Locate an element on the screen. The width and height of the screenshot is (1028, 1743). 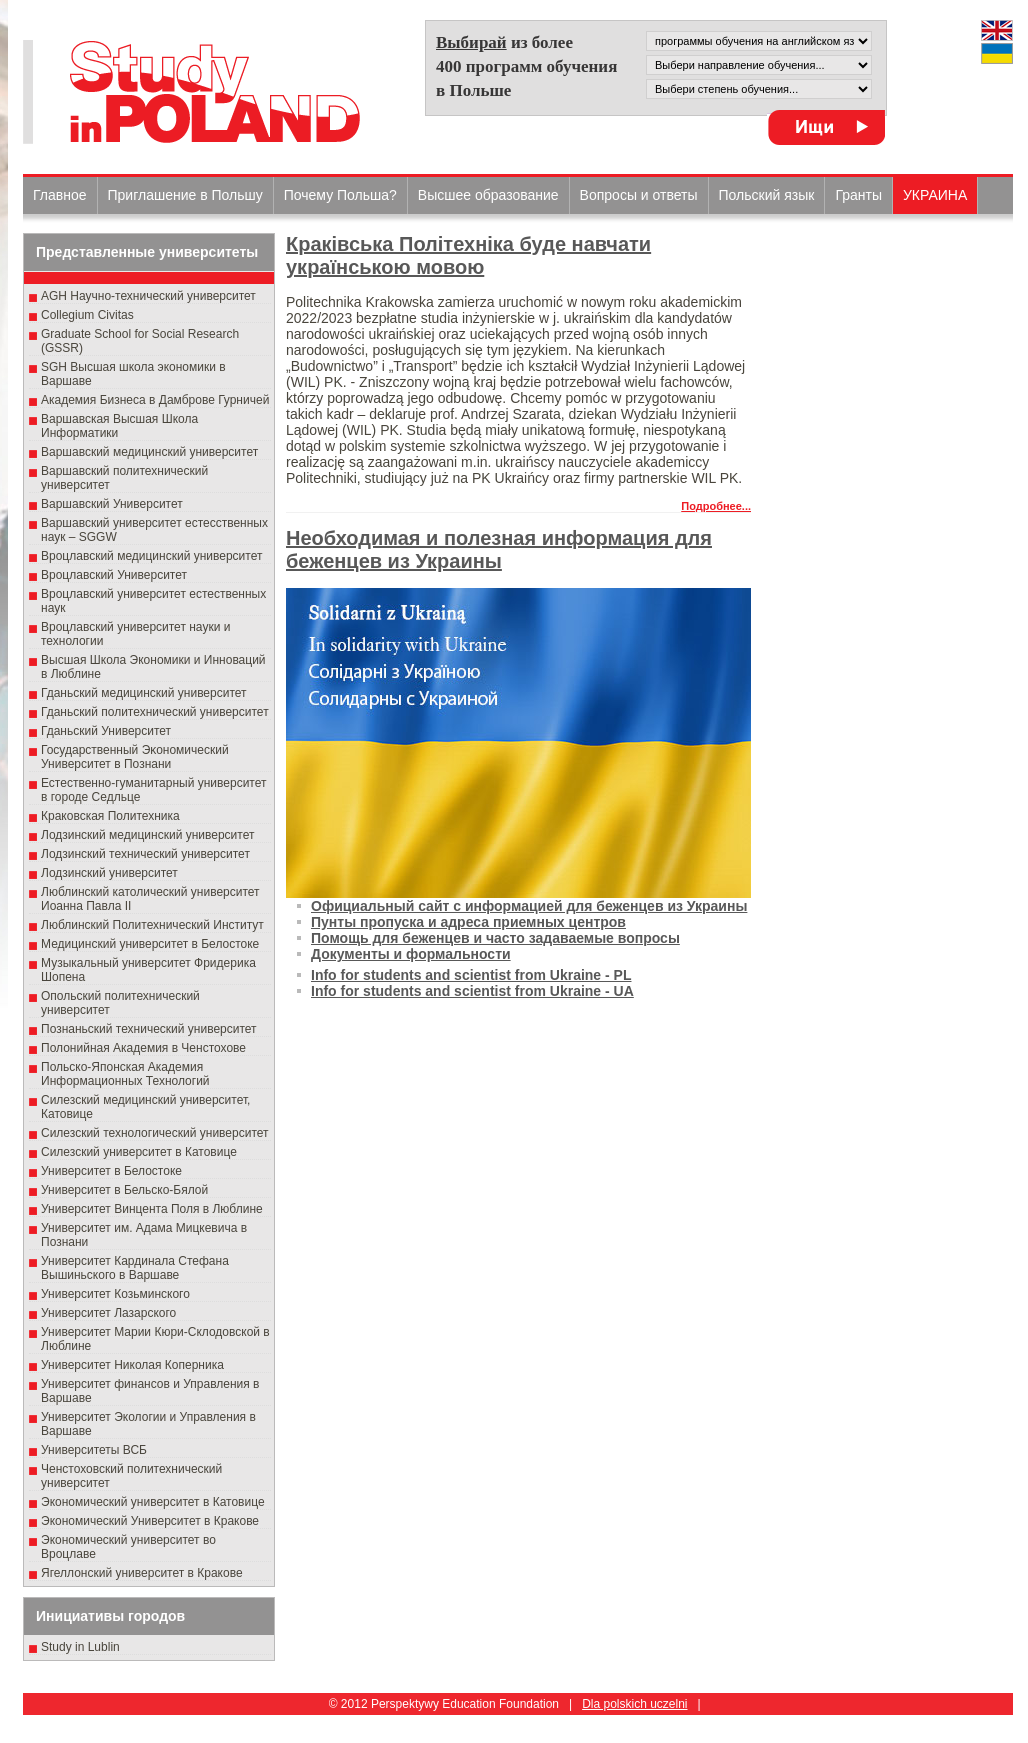
Лодзинский университет is located at coordinates (109, 873).